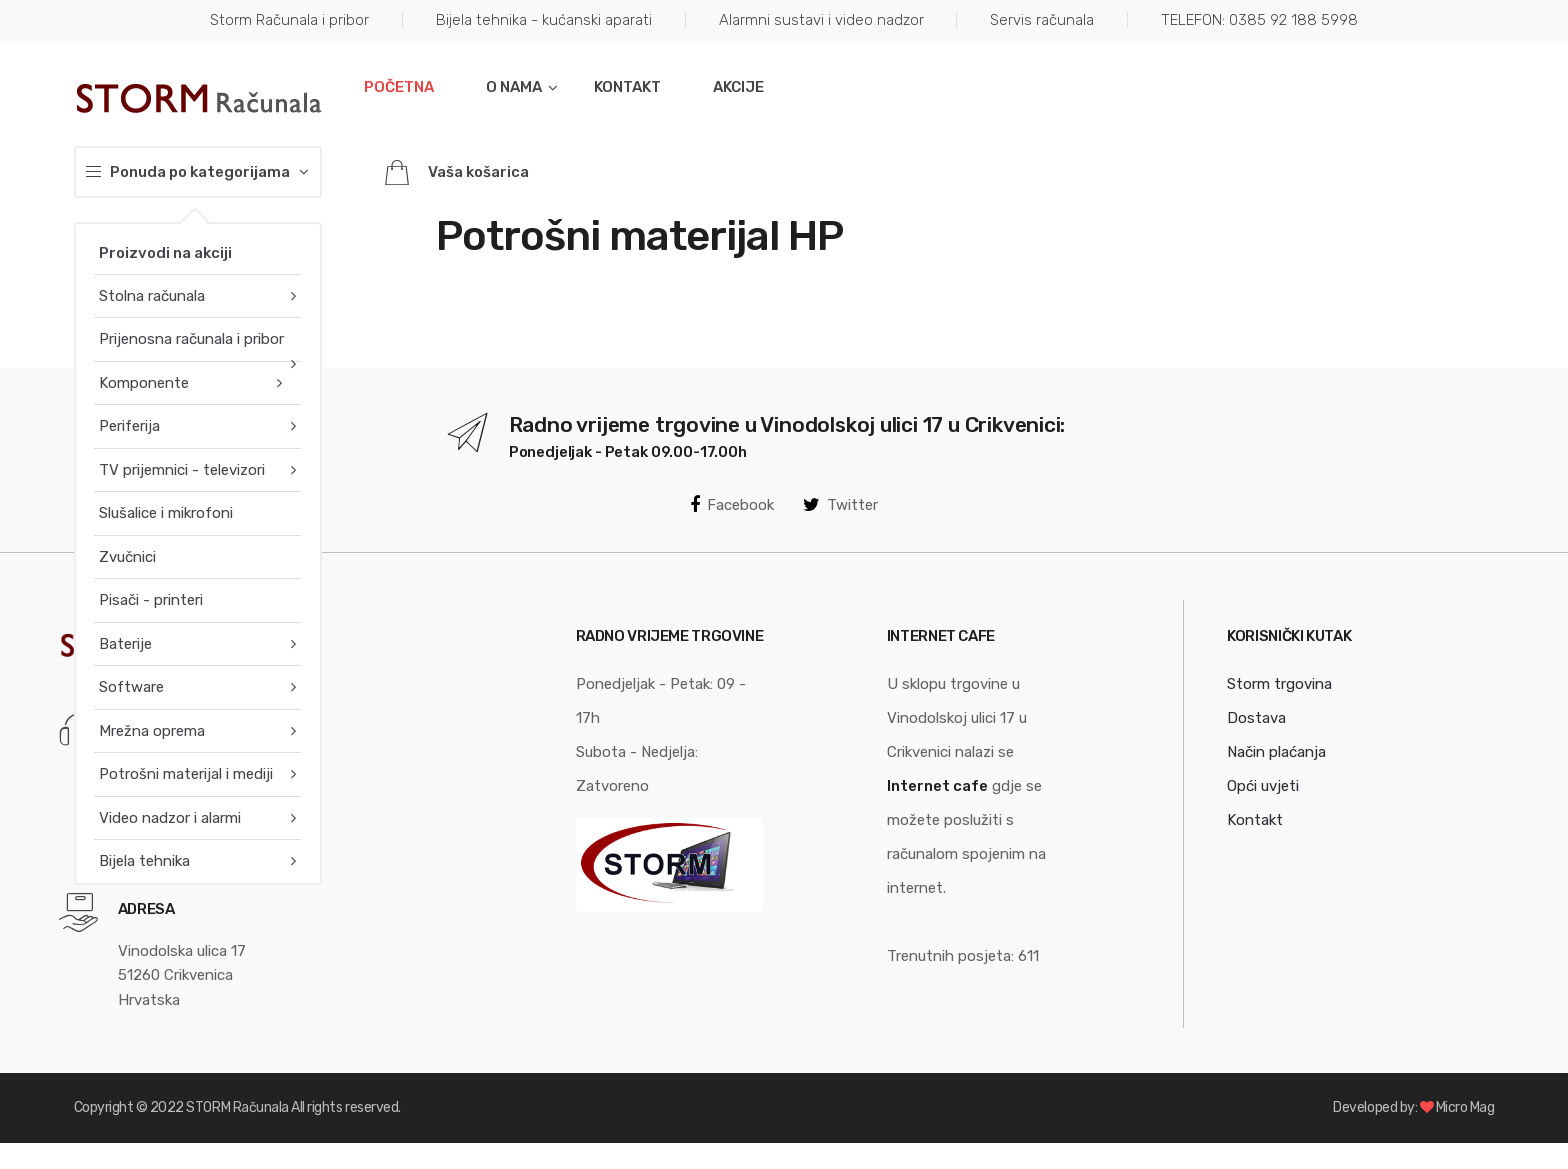  What do you see at coordinates (840, 505) in the screenshot?
I see `Twitter` at bounding box center [840, 505].